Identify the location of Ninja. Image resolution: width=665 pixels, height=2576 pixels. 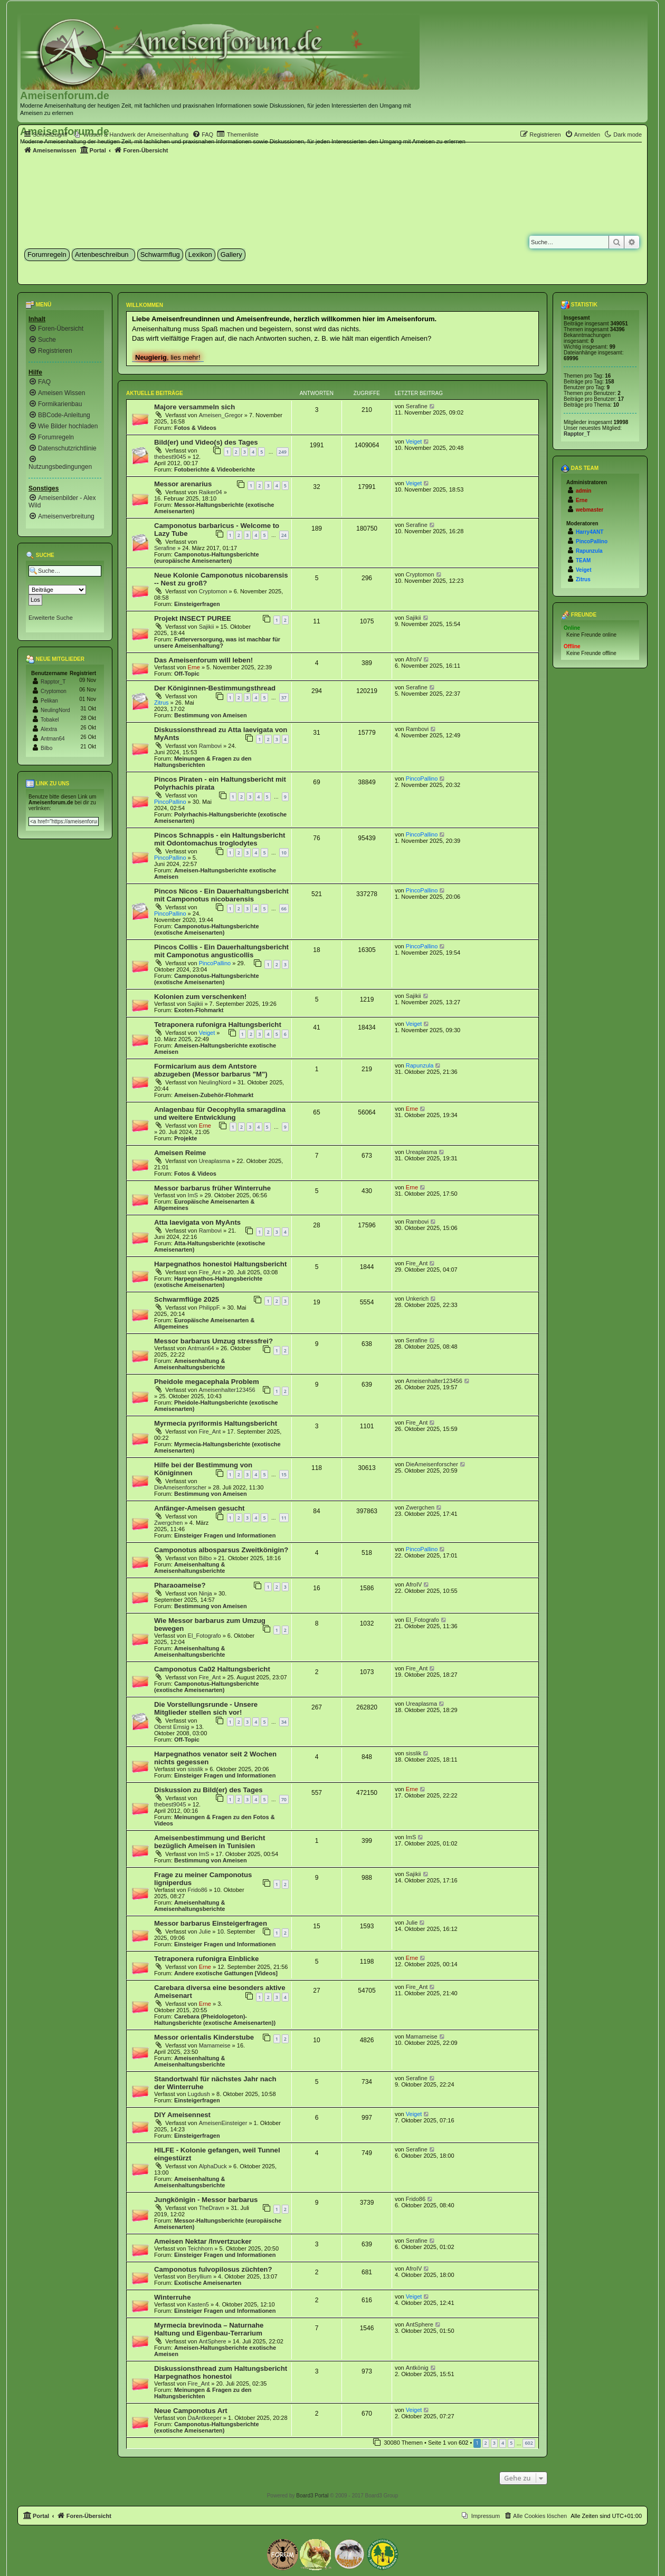
(205, 1593).